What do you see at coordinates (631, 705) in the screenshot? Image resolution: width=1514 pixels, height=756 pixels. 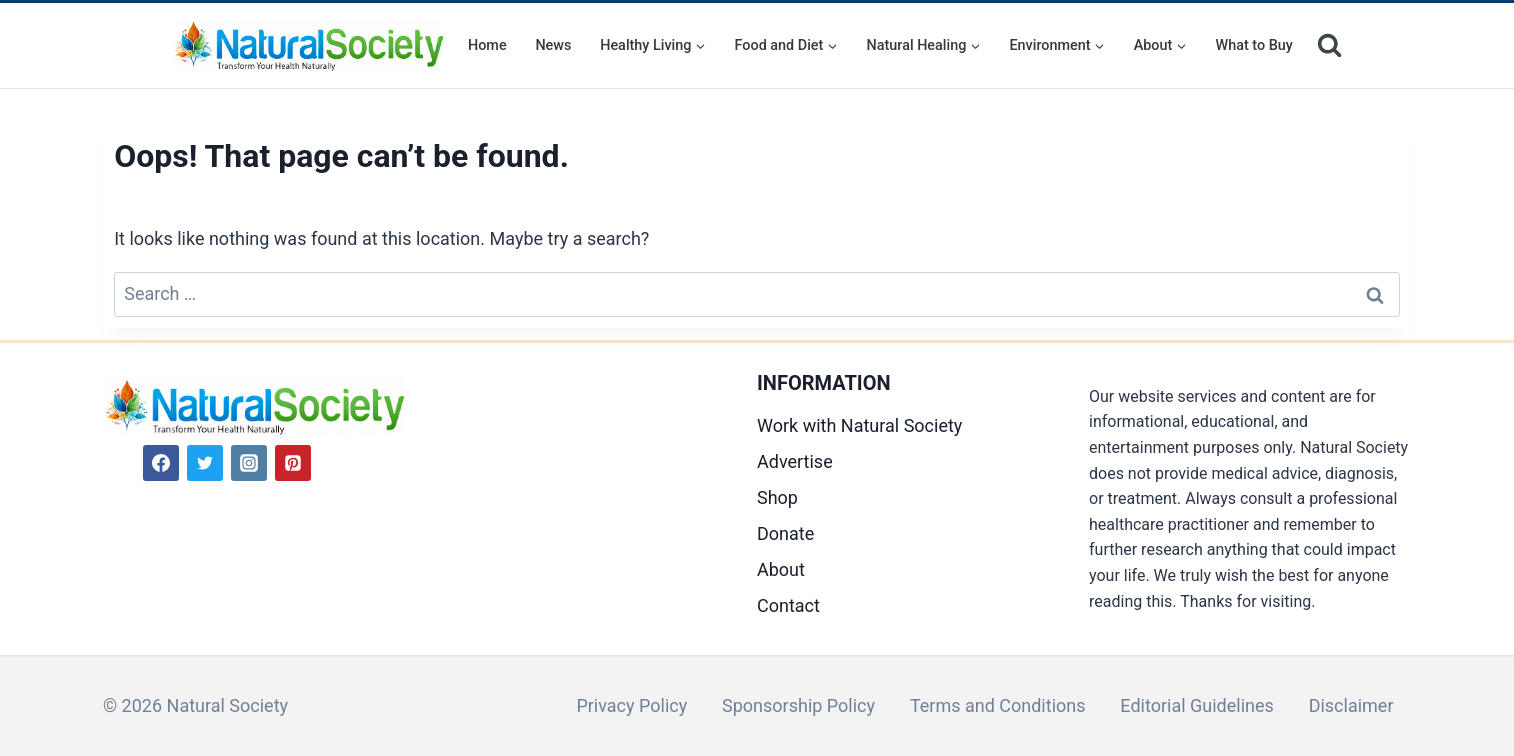 I see `Privacy Policy` at bounding box center [631, 705].